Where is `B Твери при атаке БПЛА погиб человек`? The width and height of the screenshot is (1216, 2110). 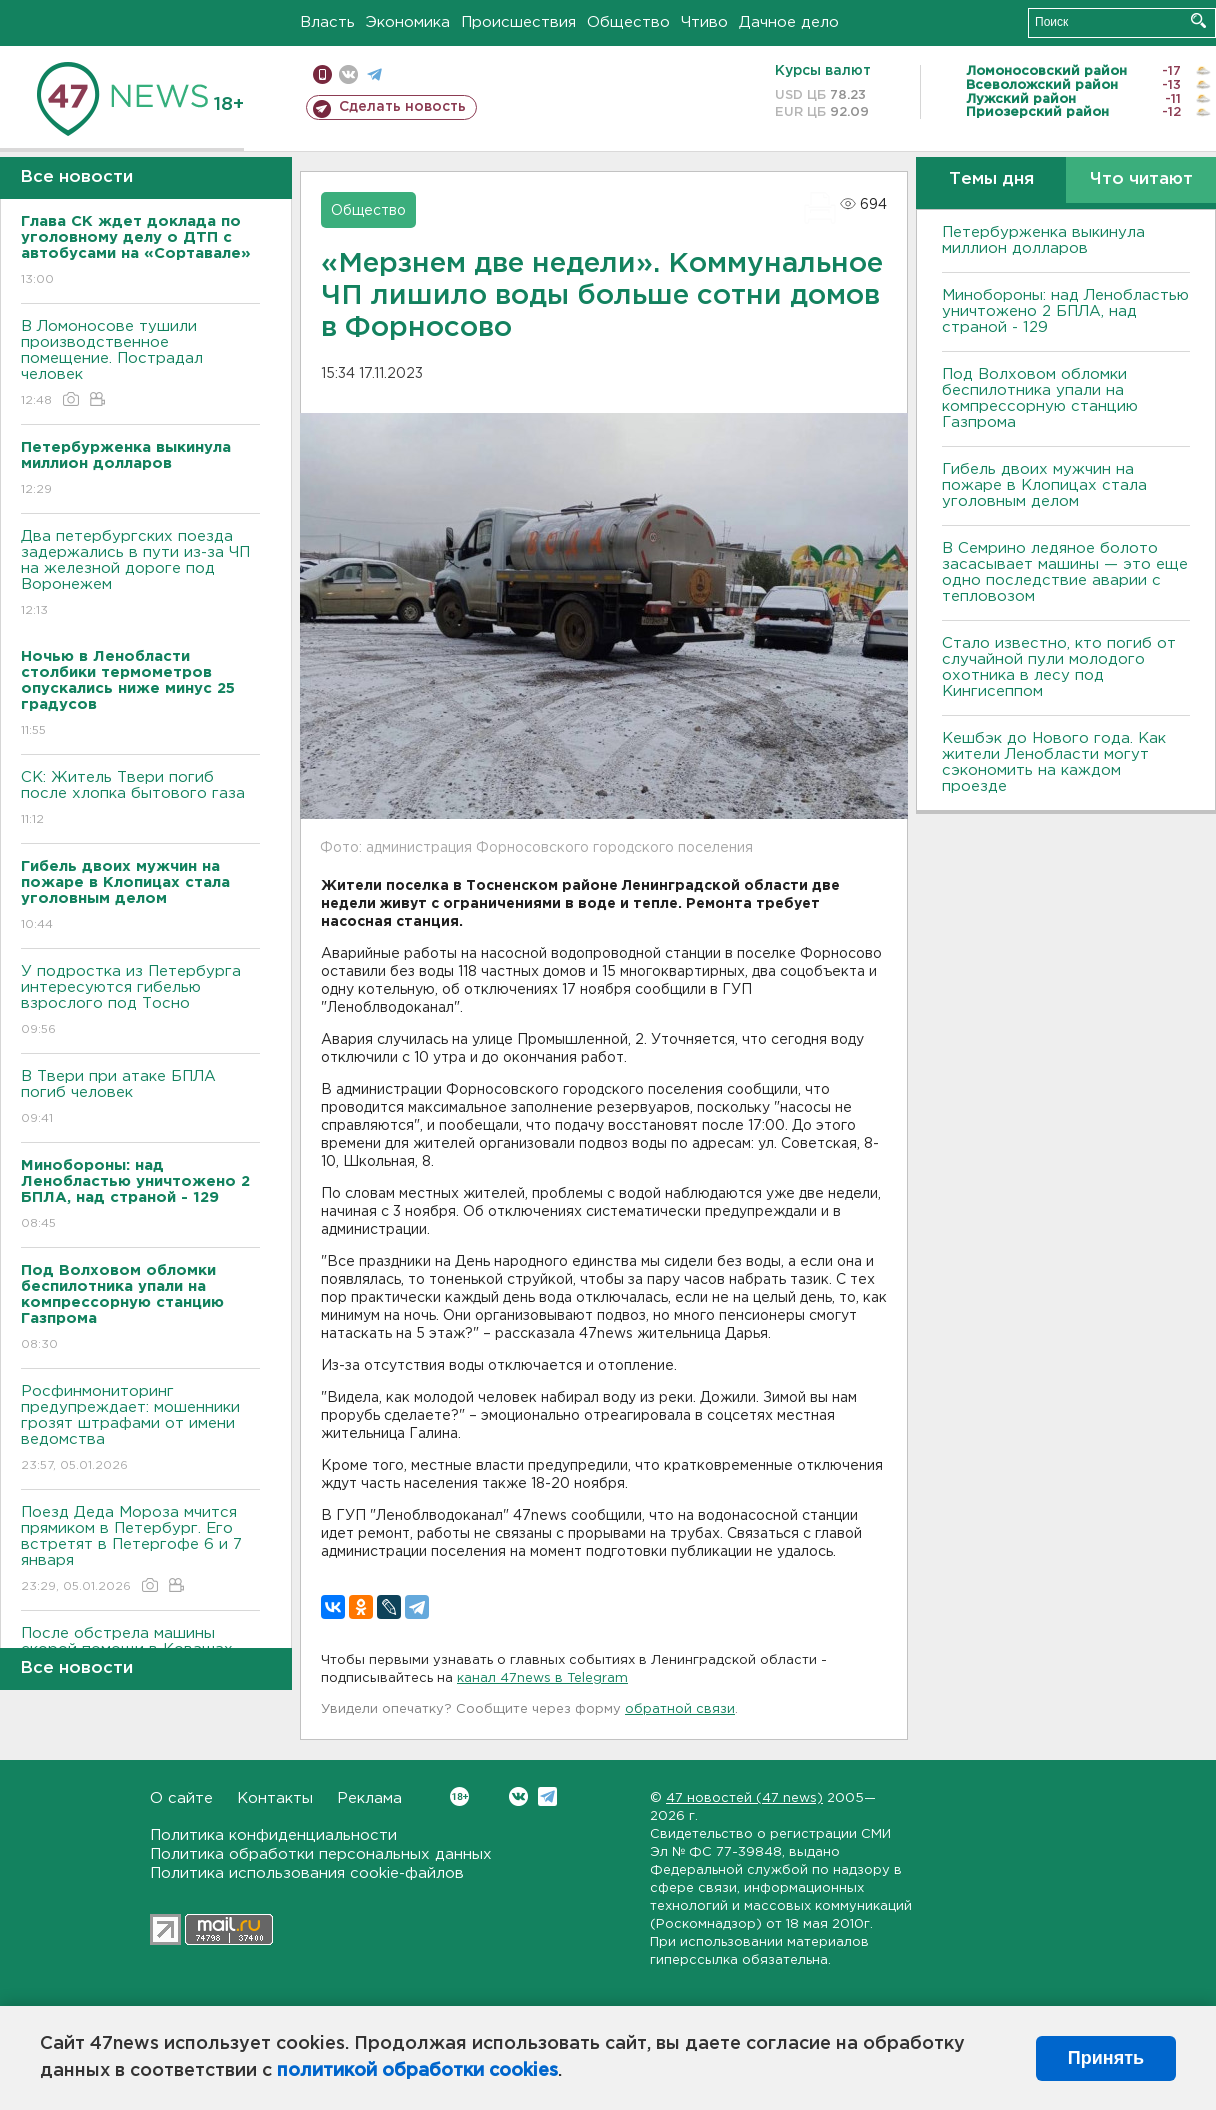 B Твери при атаке БПЛА погиб человек is located at coordinates (140, 1098).